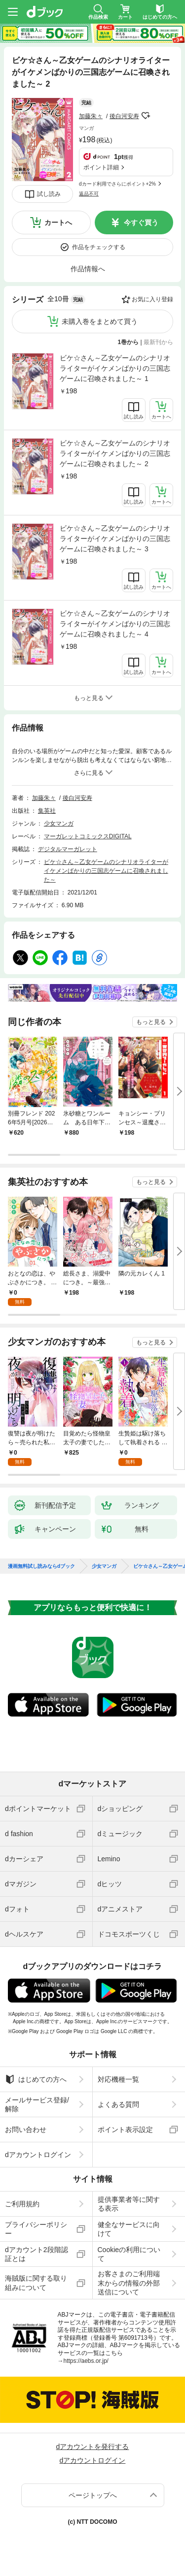 The width and height of the screenshot is (185, 2576). I want to click on 加藤朱々, so click(91, 116).